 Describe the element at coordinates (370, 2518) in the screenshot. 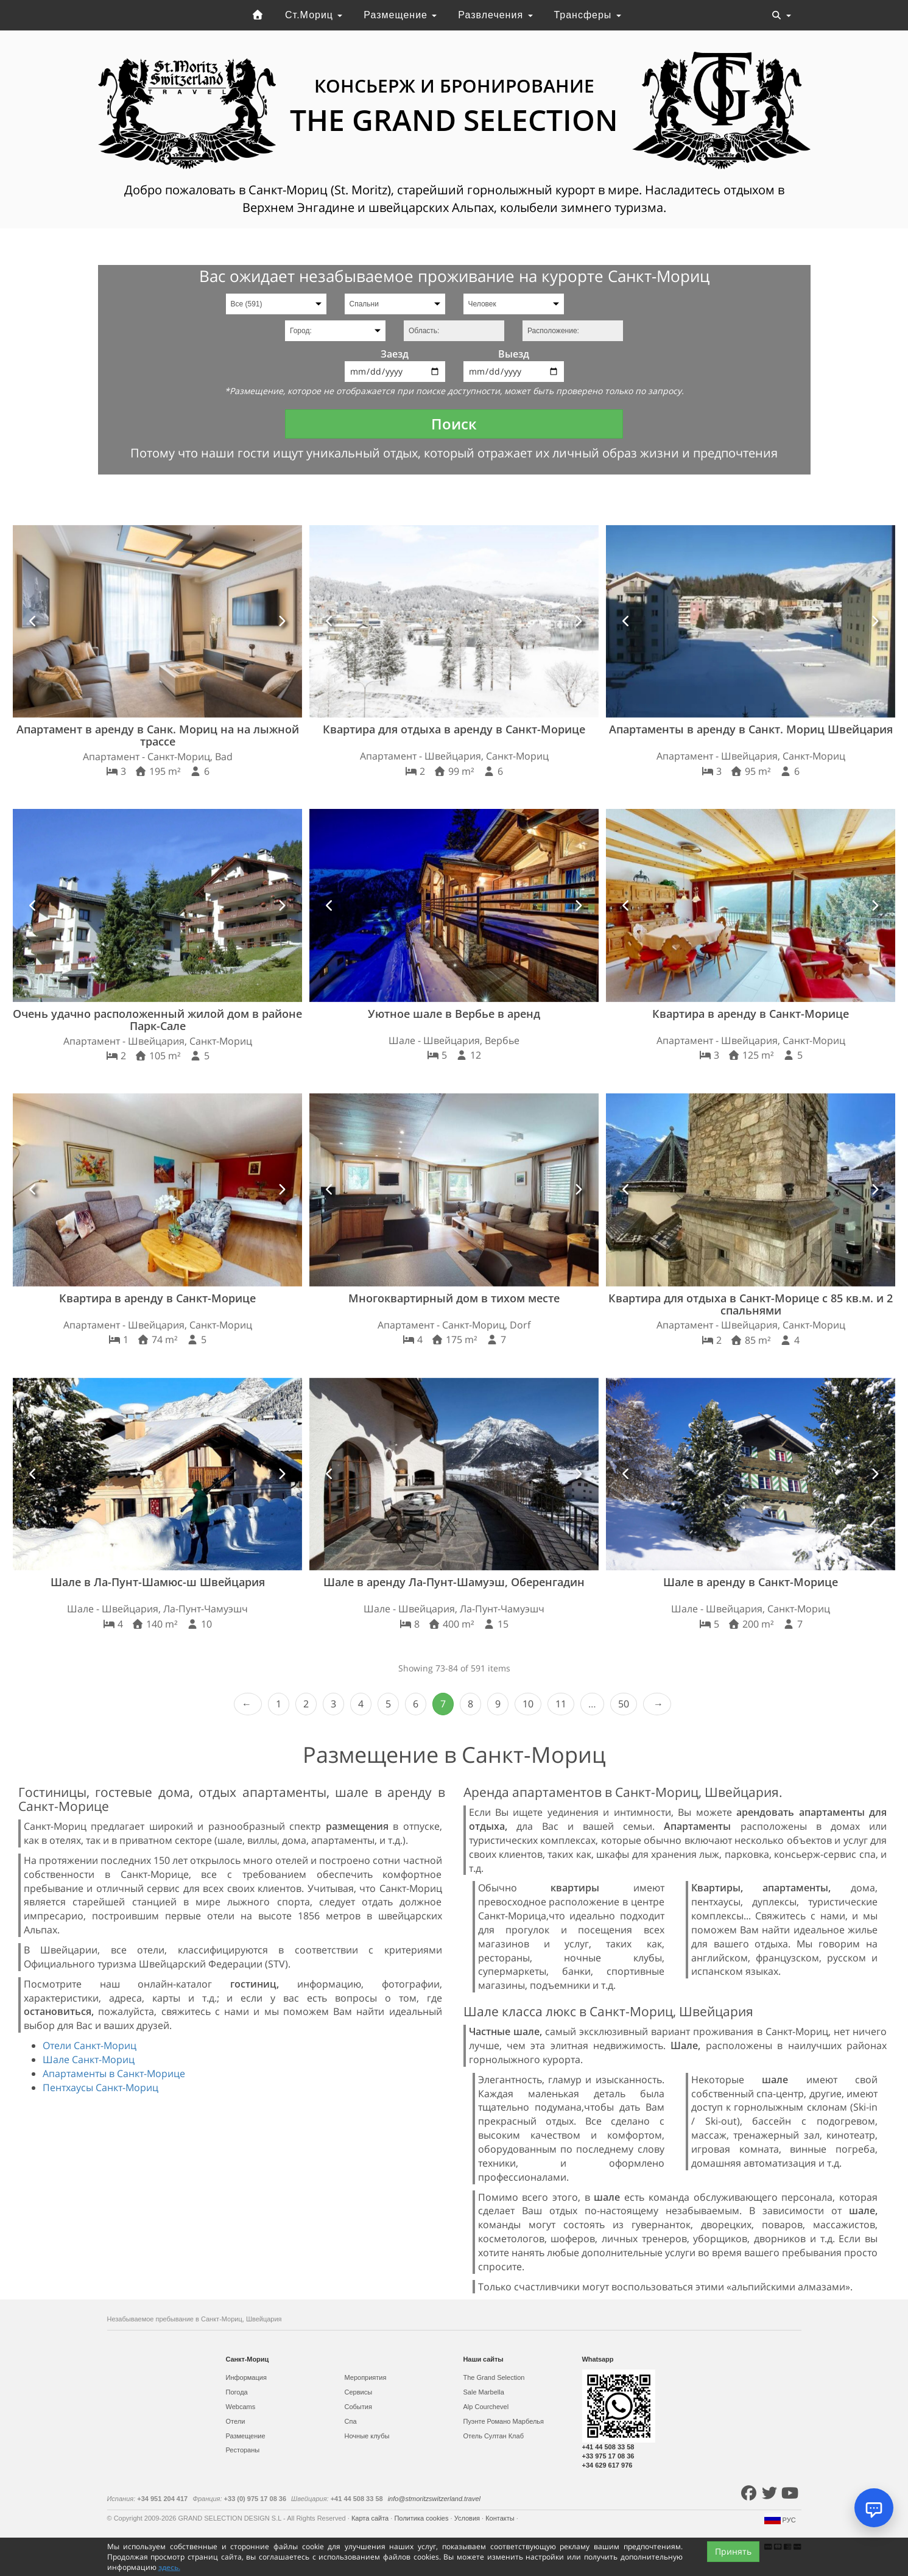

I see `Карта сайта` at that location.